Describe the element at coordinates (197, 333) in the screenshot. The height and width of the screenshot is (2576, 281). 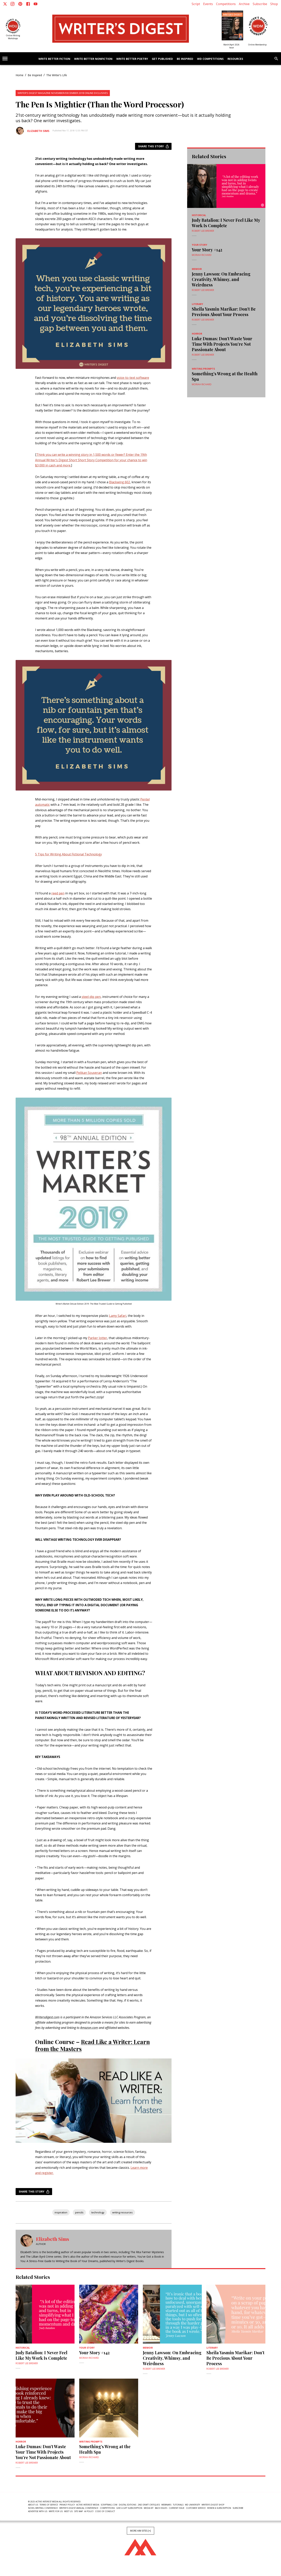
I see `Horror` at that location.